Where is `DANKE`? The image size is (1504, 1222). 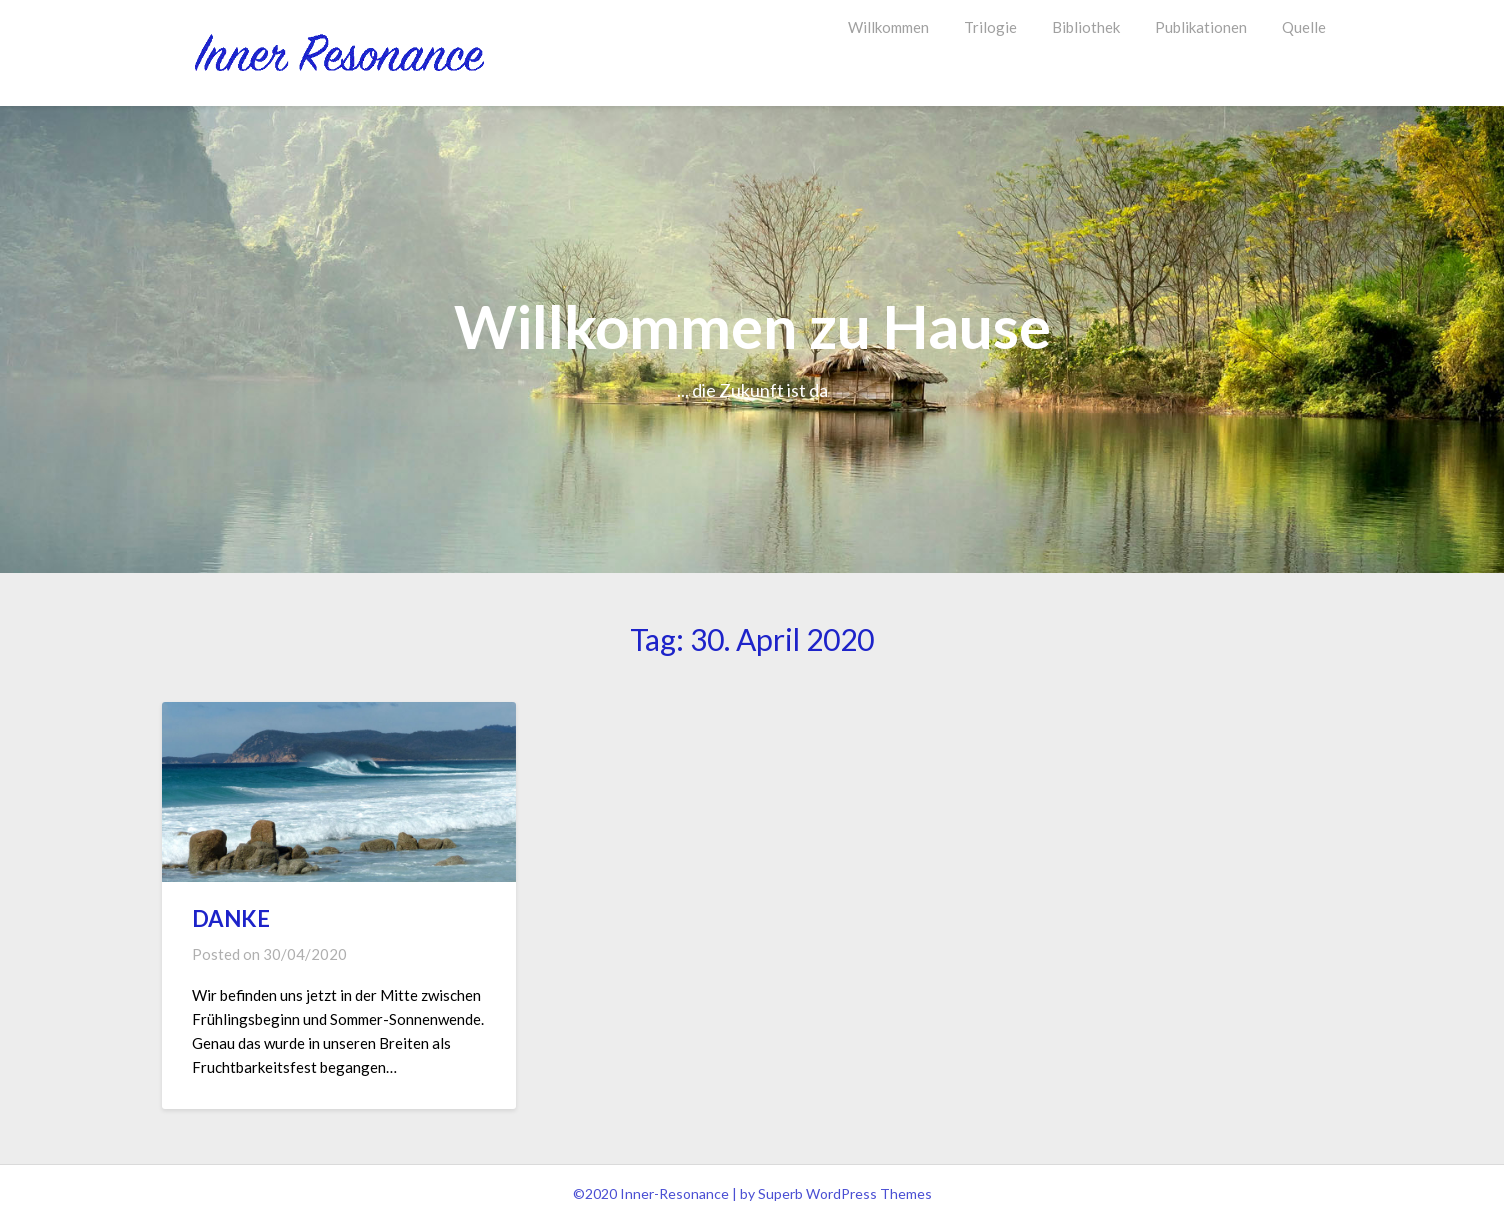 DANKE is located at coordinates (231, 918).